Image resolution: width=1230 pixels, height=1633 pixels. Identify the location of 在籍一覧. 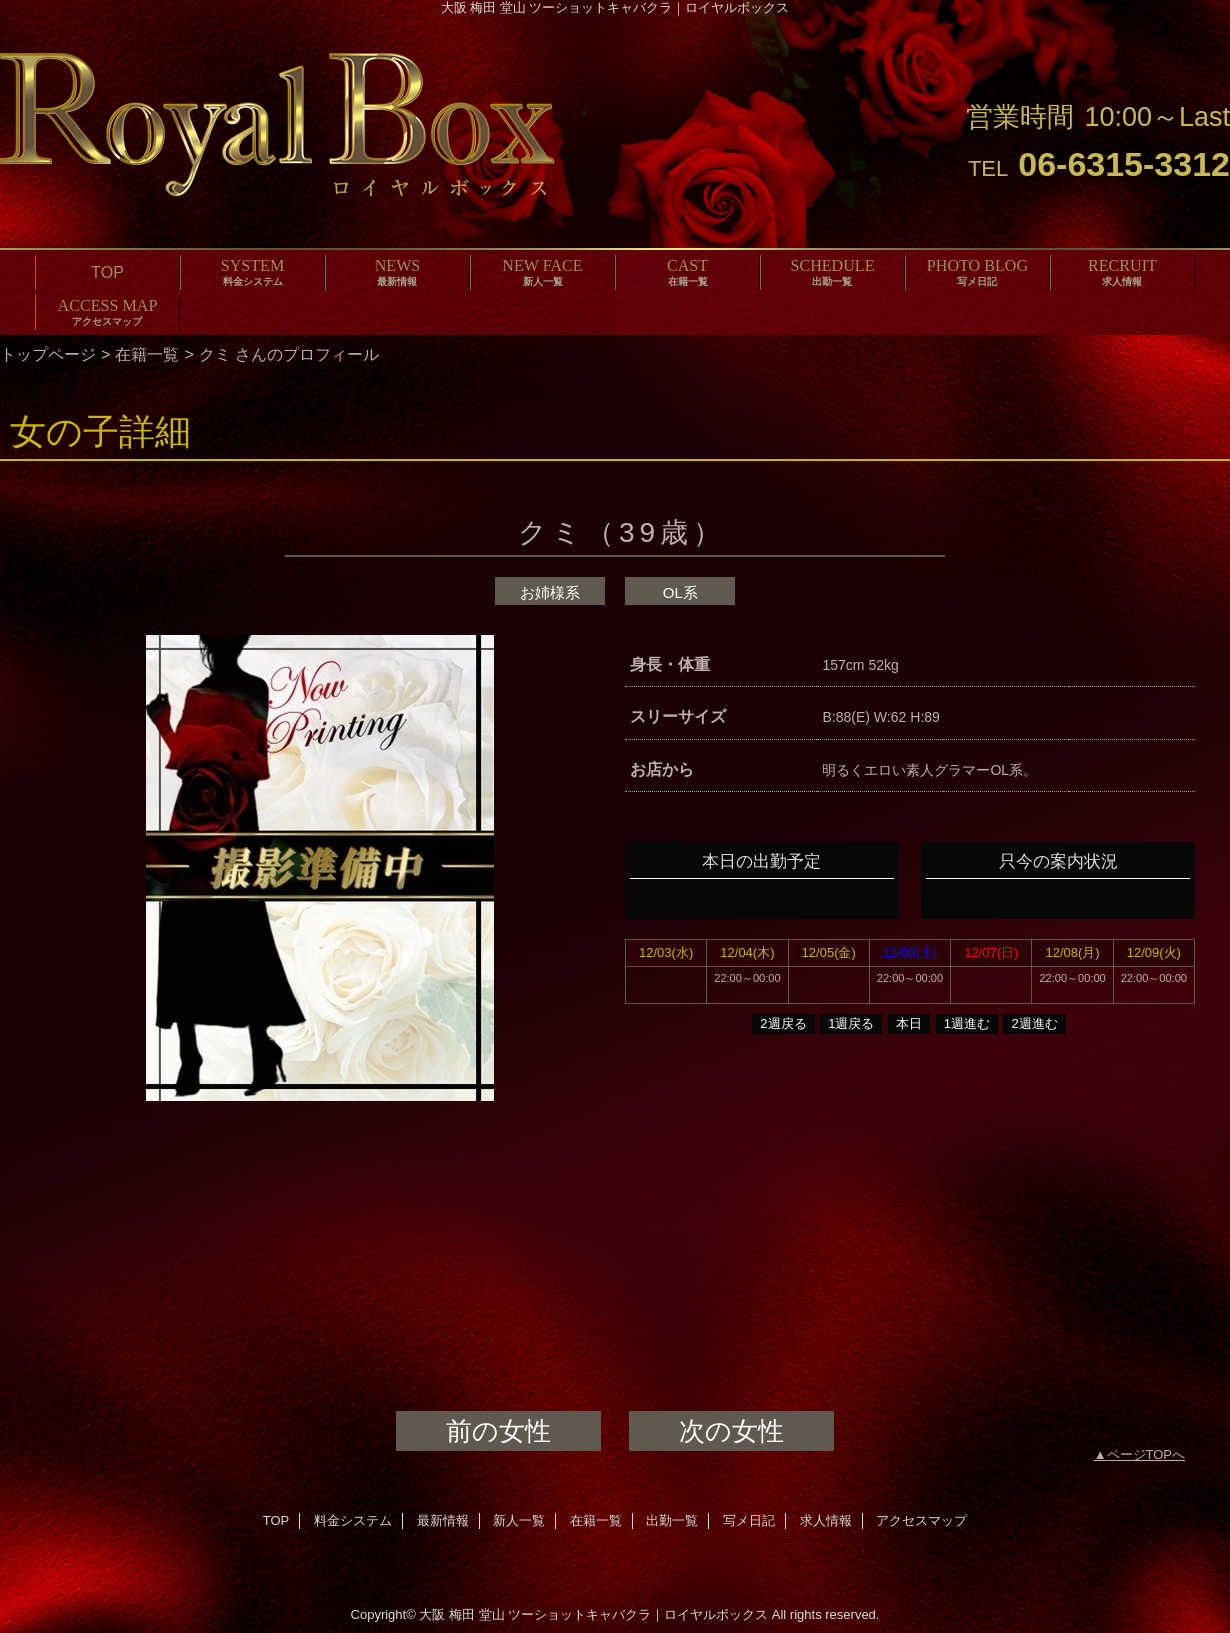
(147, 354).